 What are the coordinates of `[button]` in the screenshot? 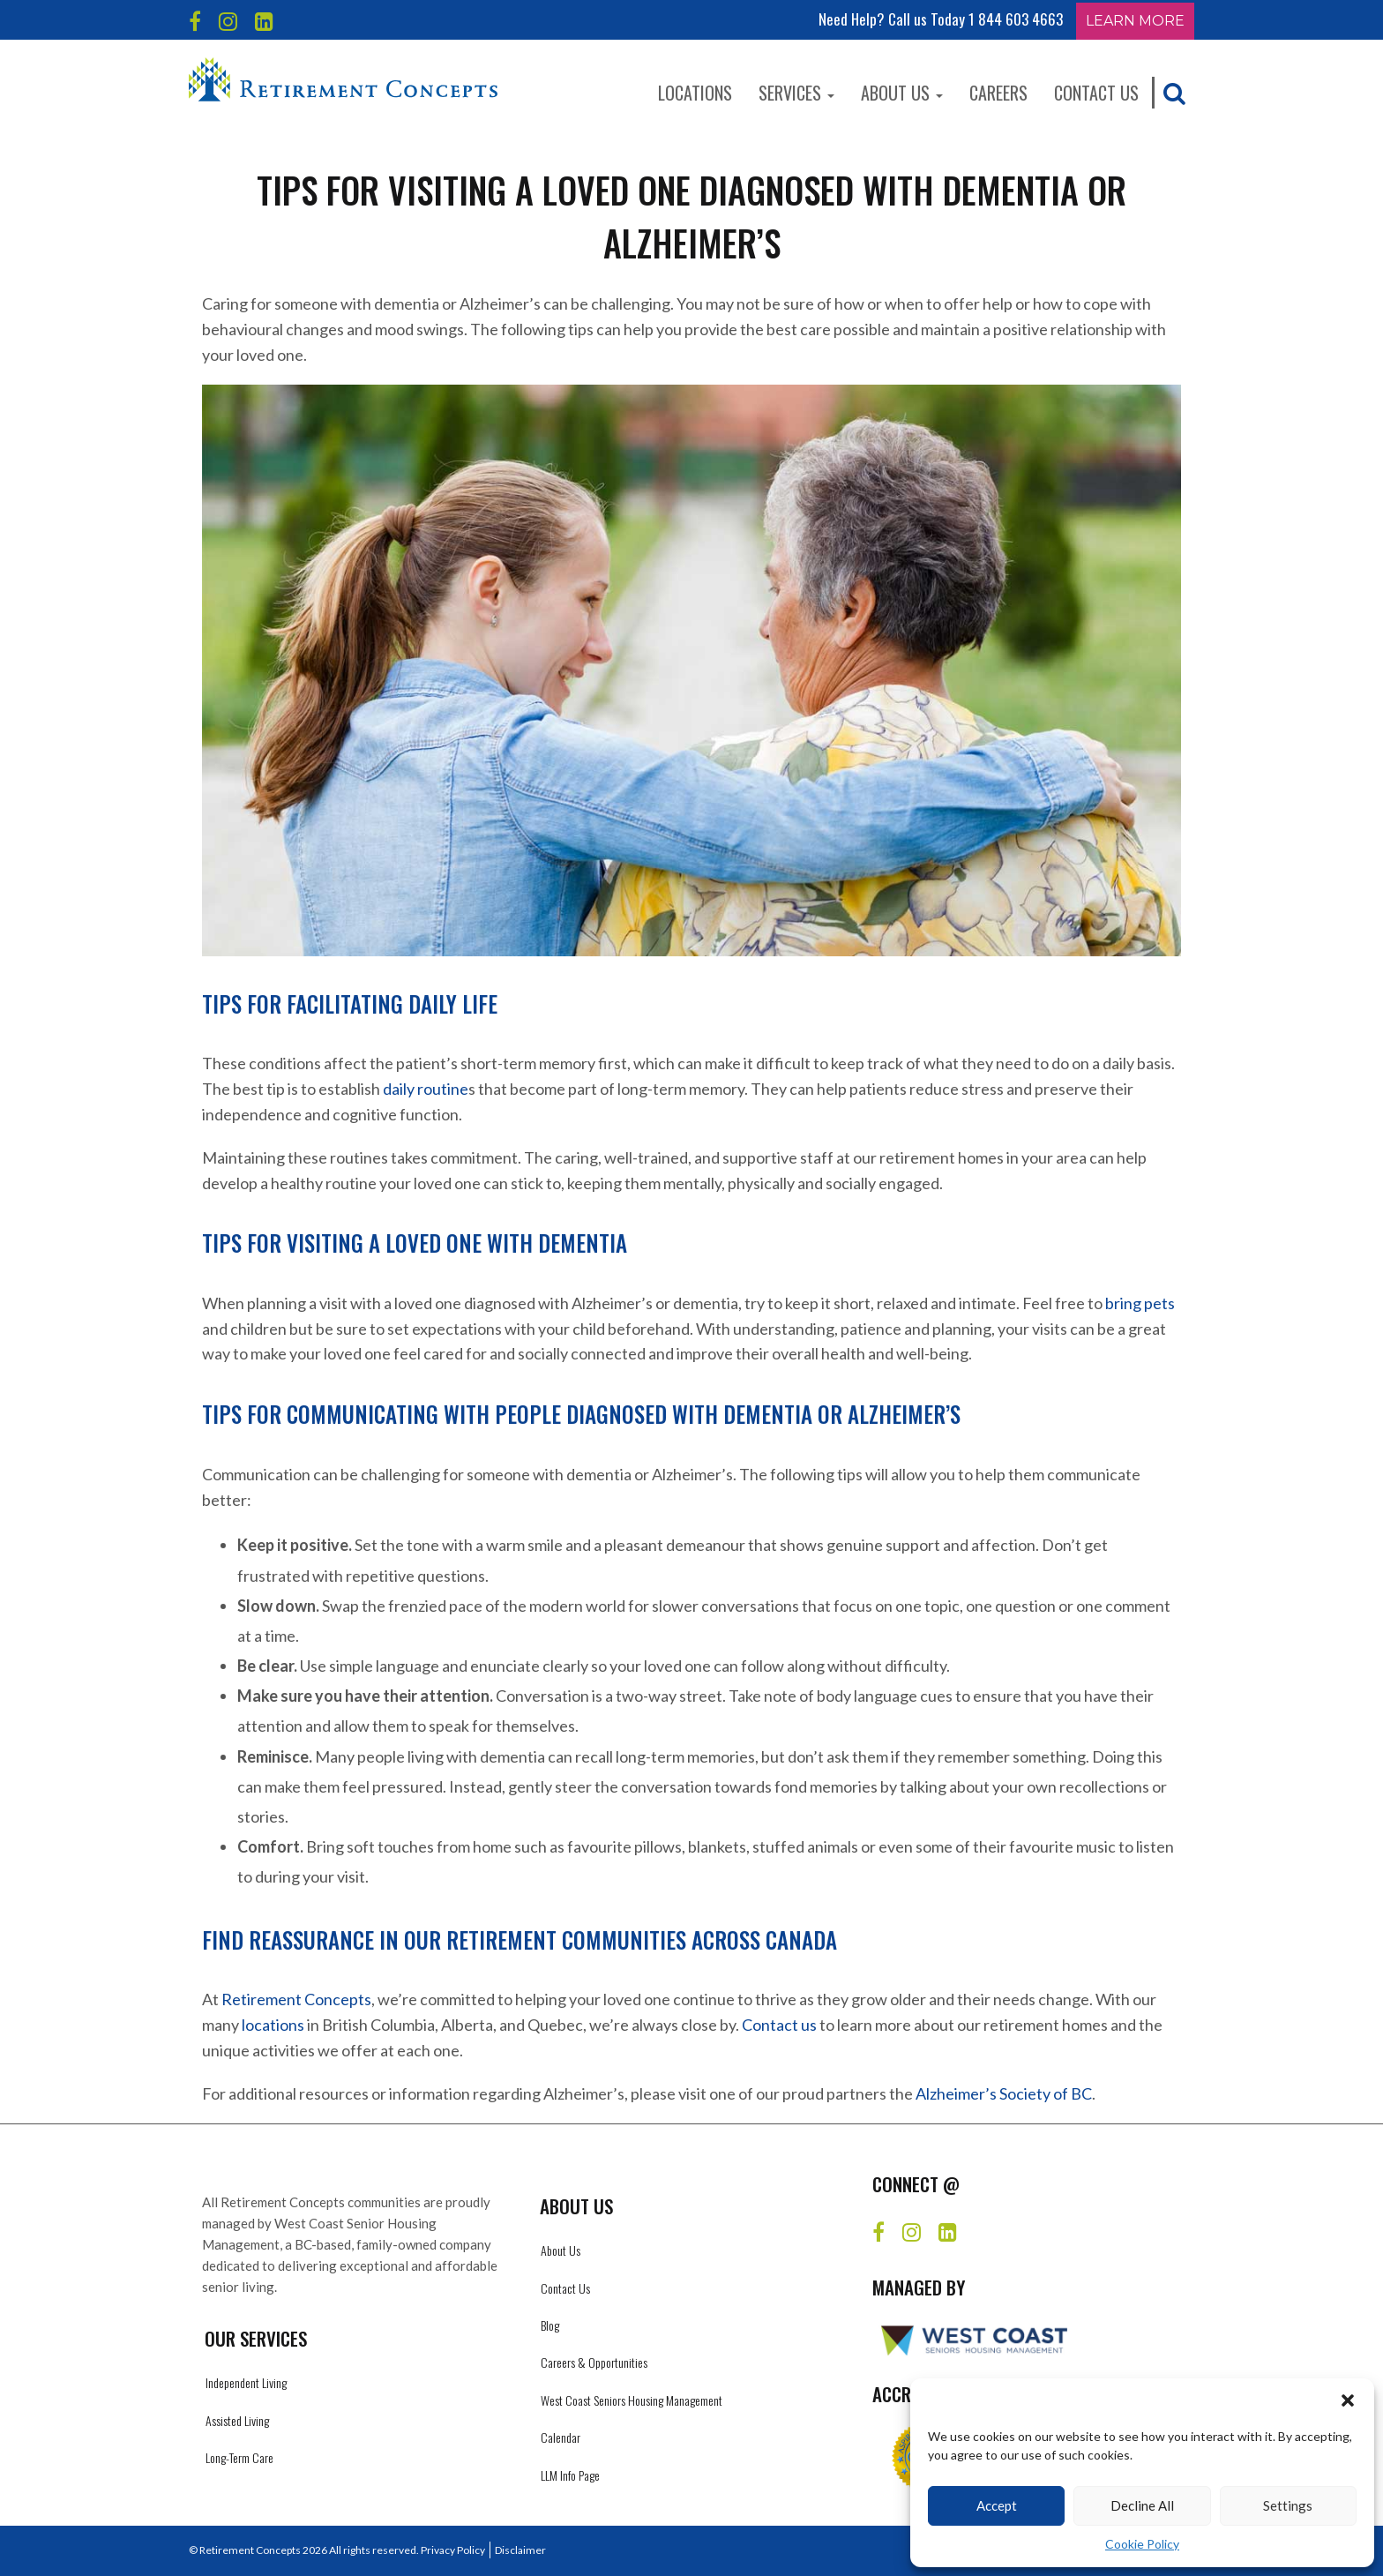 It's located at (1348, 2400).